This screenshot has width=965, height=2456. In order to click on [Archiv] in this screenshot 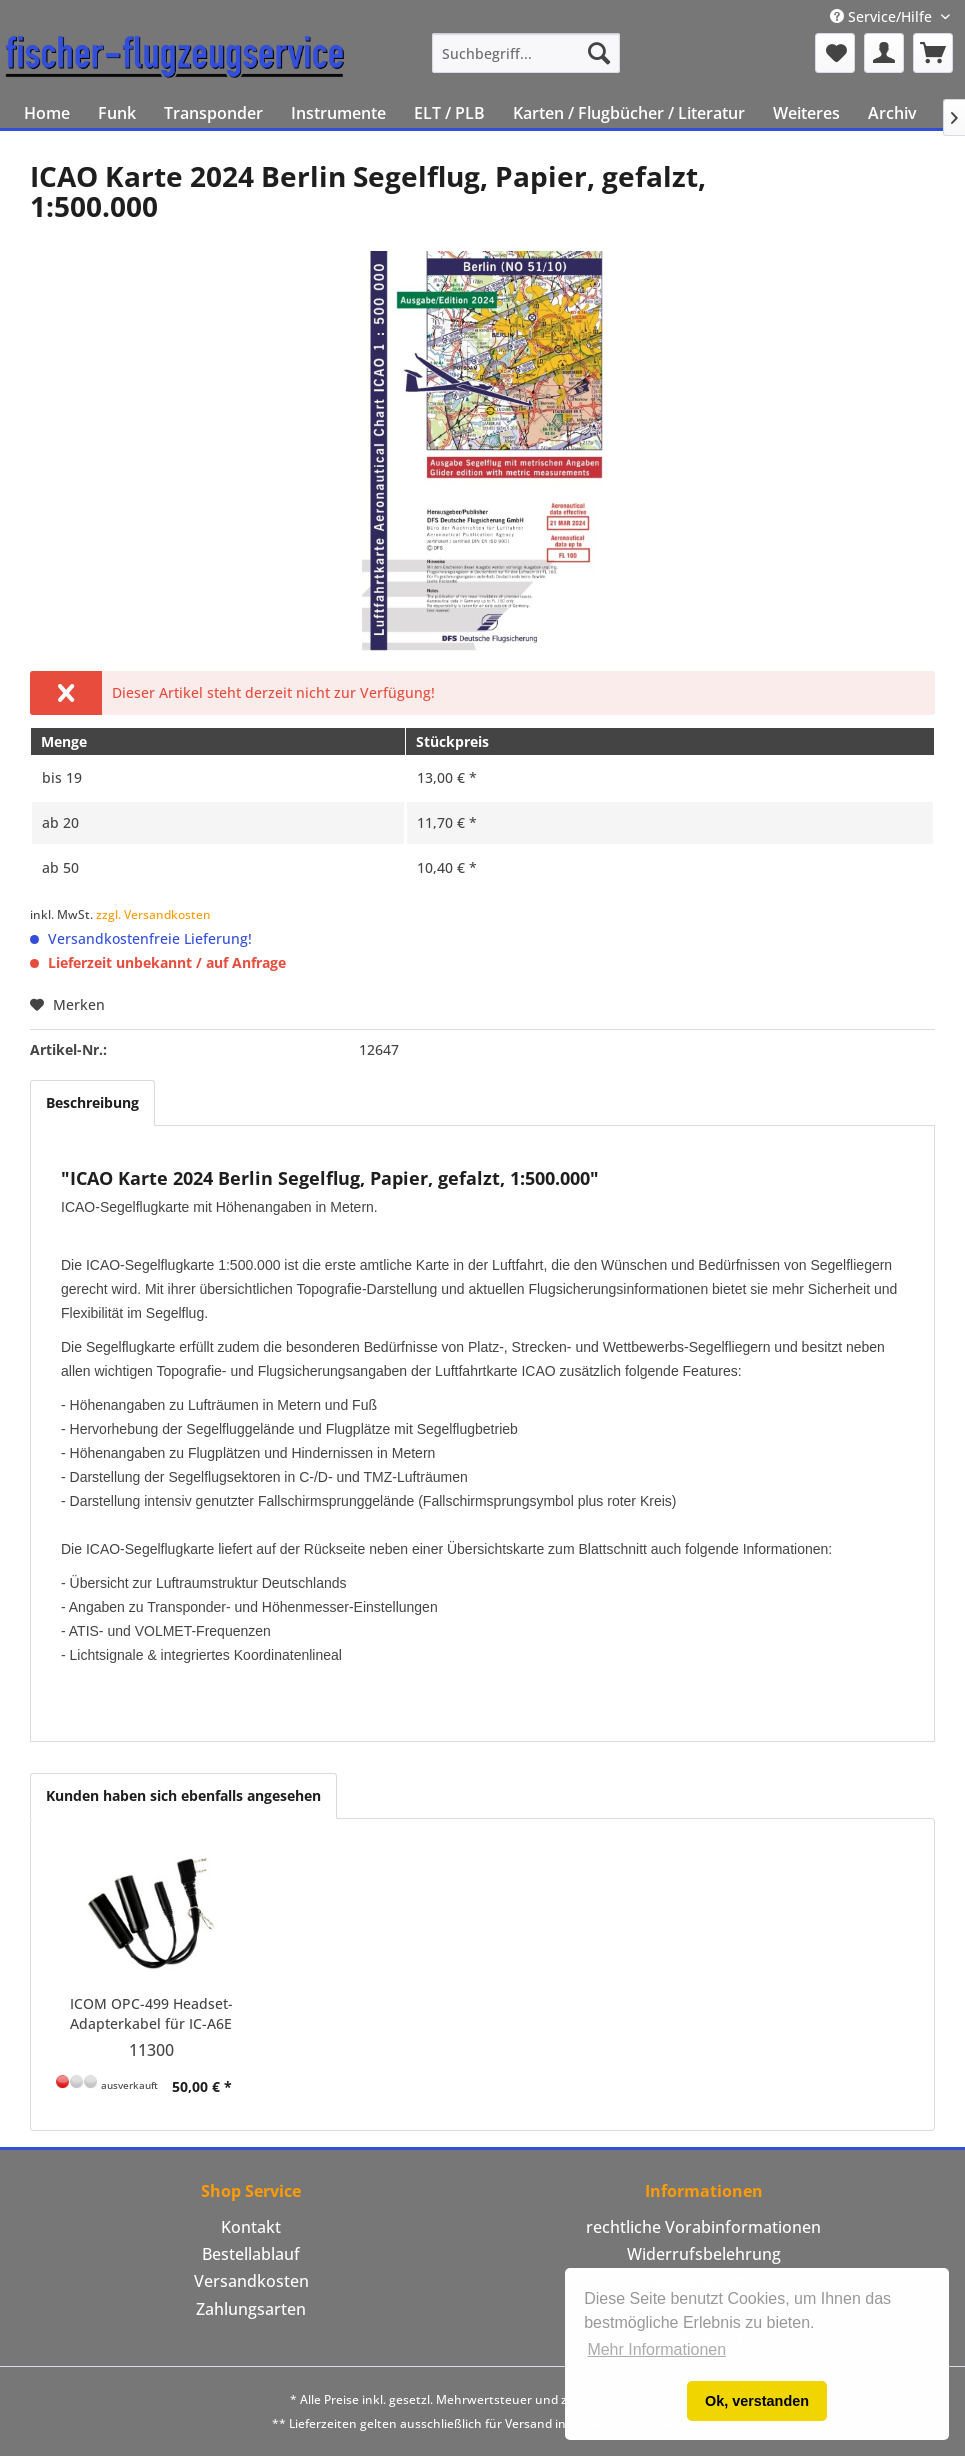, I will do `click(892, 113)`.